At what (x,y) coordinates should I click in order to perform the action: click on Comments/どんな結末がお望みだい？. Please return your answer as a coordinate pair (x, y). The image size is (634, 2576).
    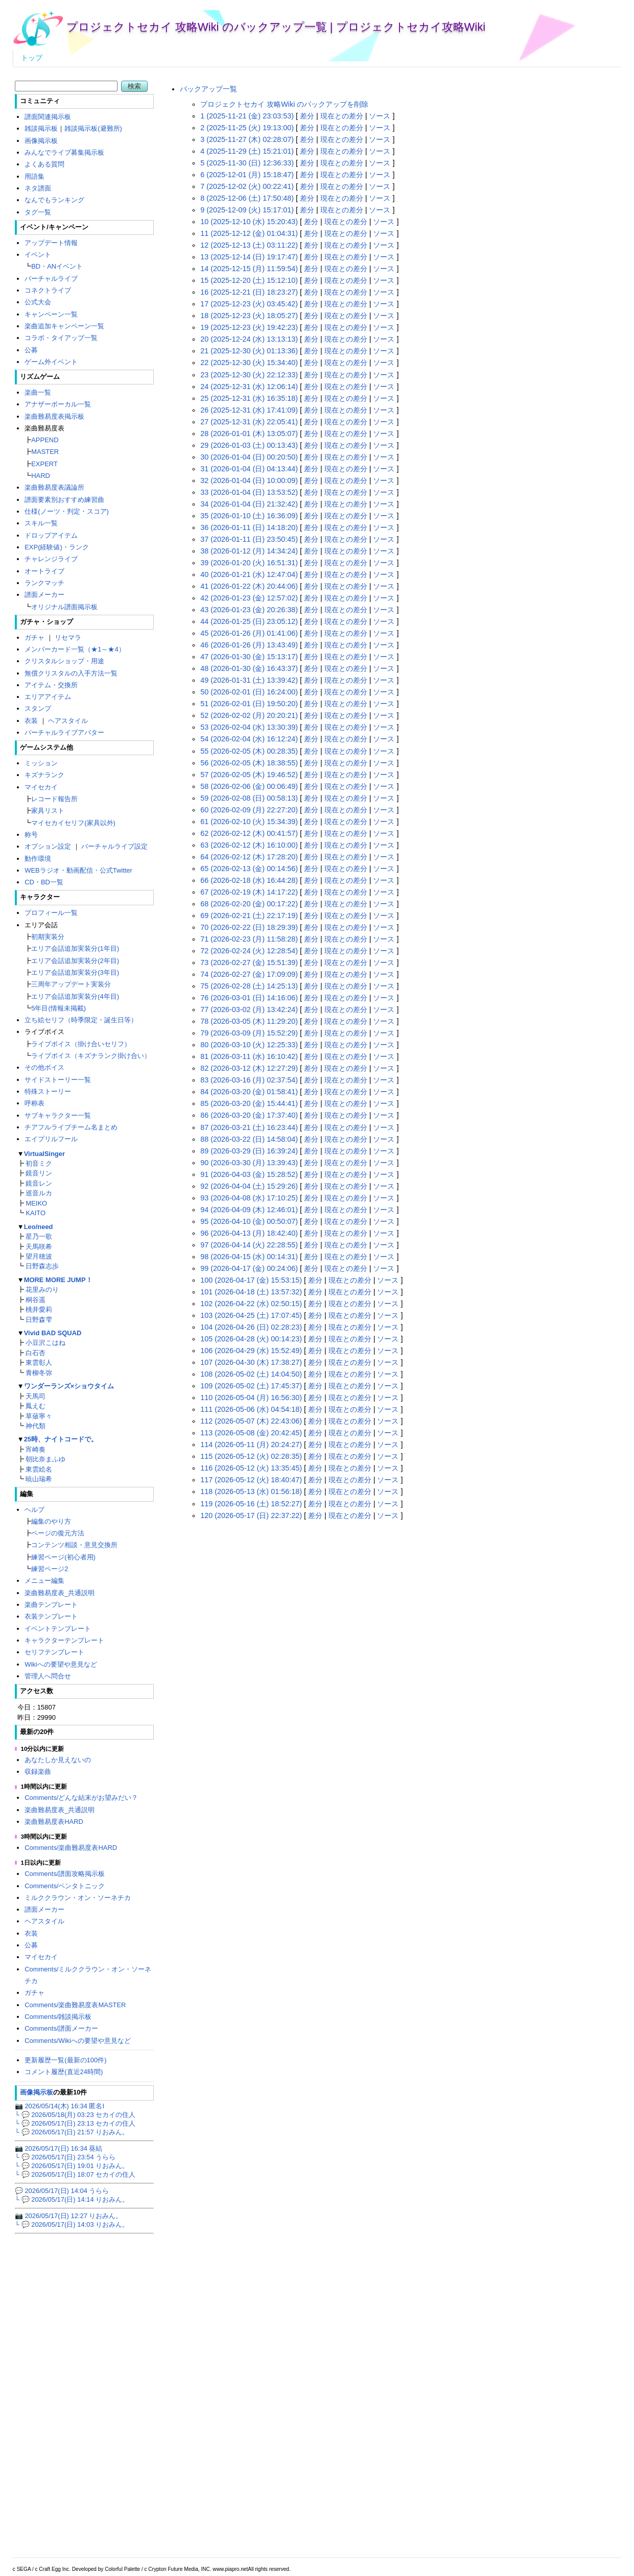
    Looking at the image, I should click on (81, 1797).